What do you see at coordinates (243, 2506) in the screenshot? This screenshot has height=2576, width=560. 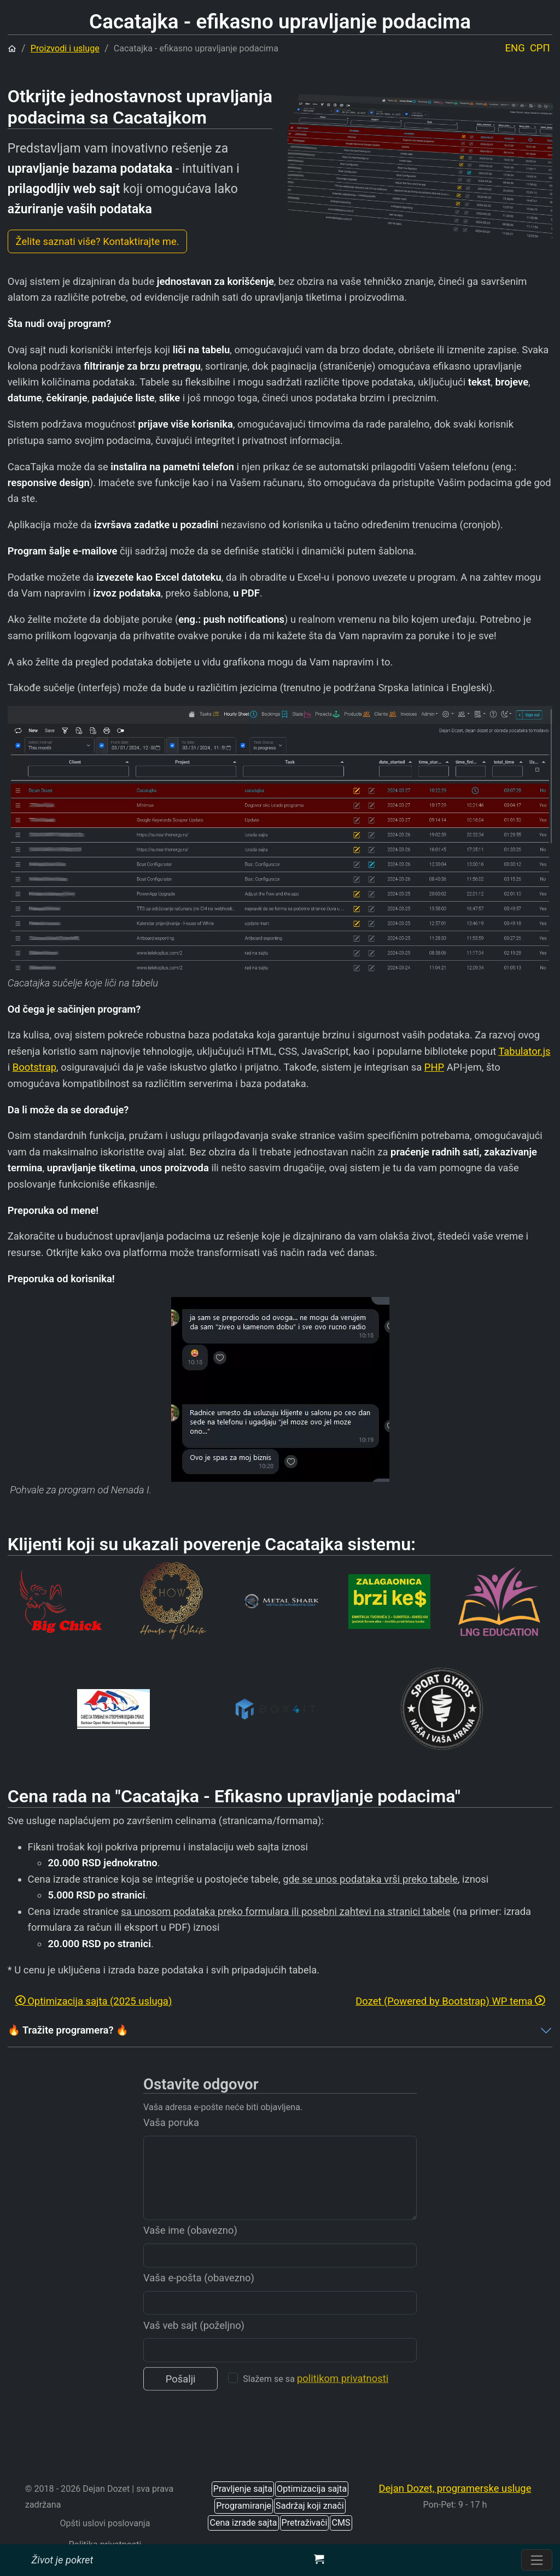 I see `Programiranje` at bounding box center [243, 2506].